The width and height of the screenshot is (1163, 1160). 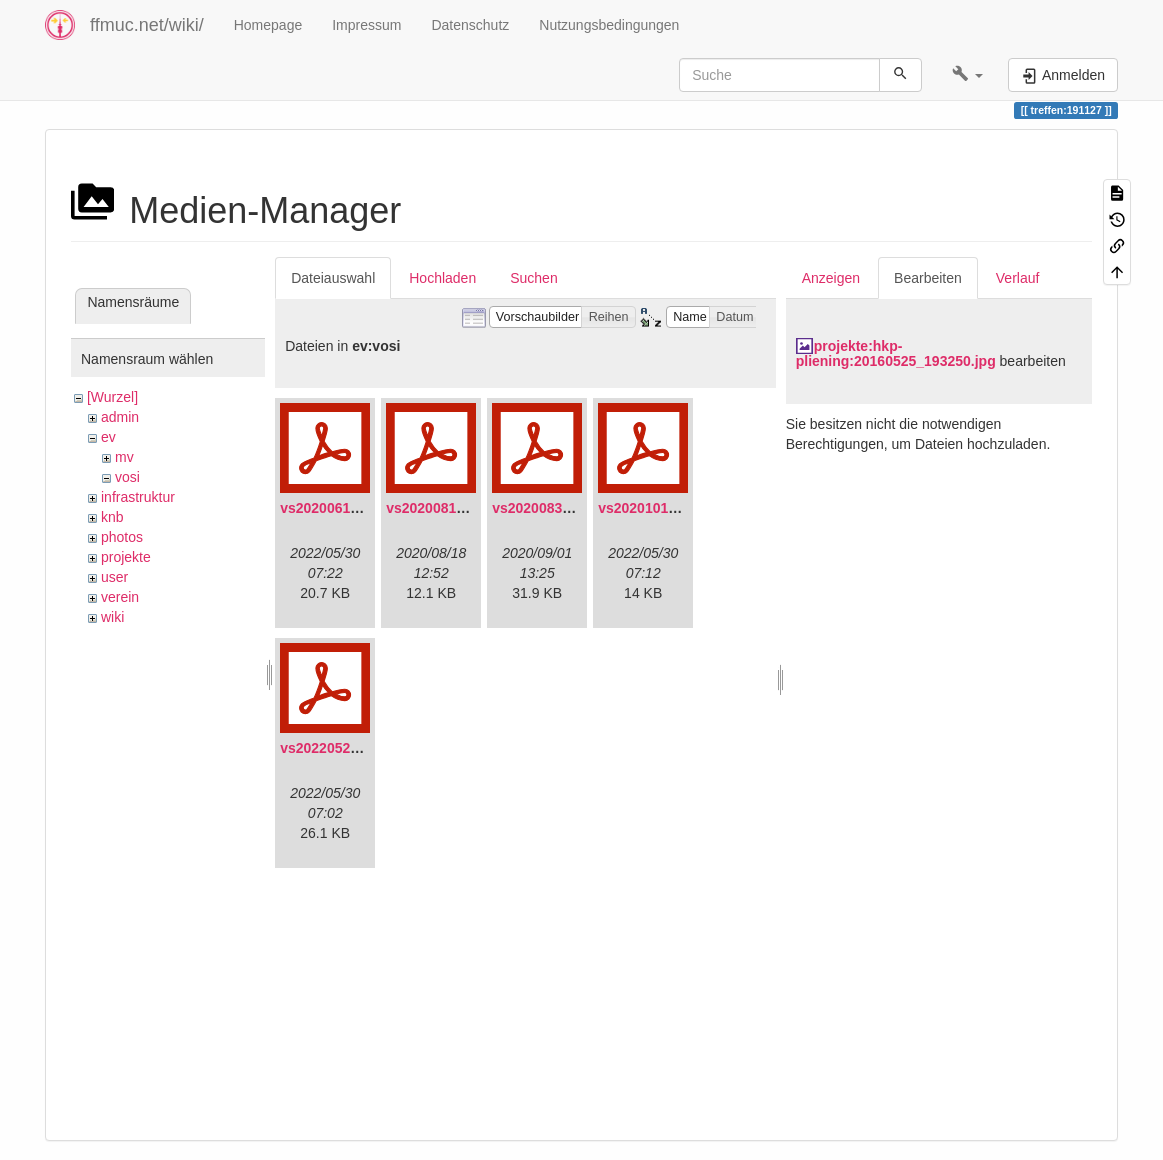 I want to click on ev, so click(x=108, y=437).